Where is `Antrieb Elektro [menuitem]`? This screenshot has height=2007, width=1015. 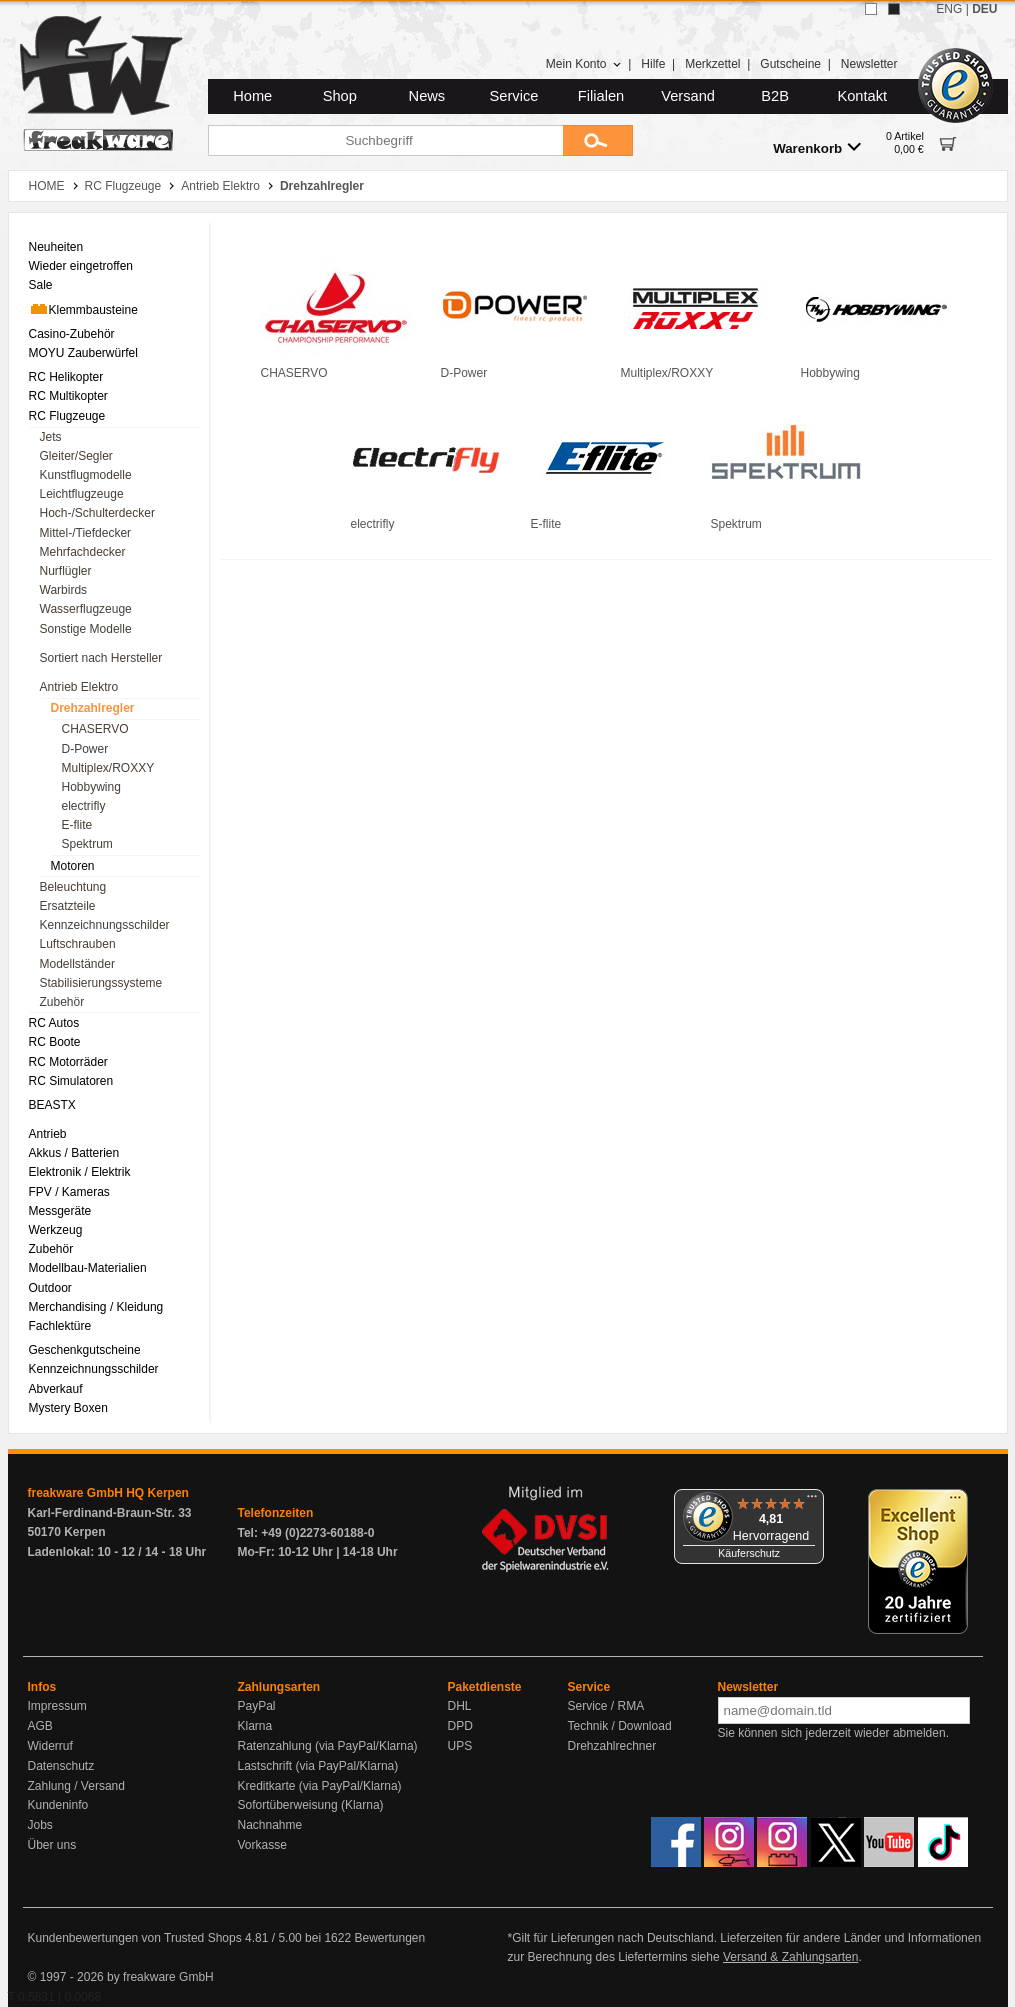 Antrieb Elektro [menuitem] is located at coordinates (79, 687).